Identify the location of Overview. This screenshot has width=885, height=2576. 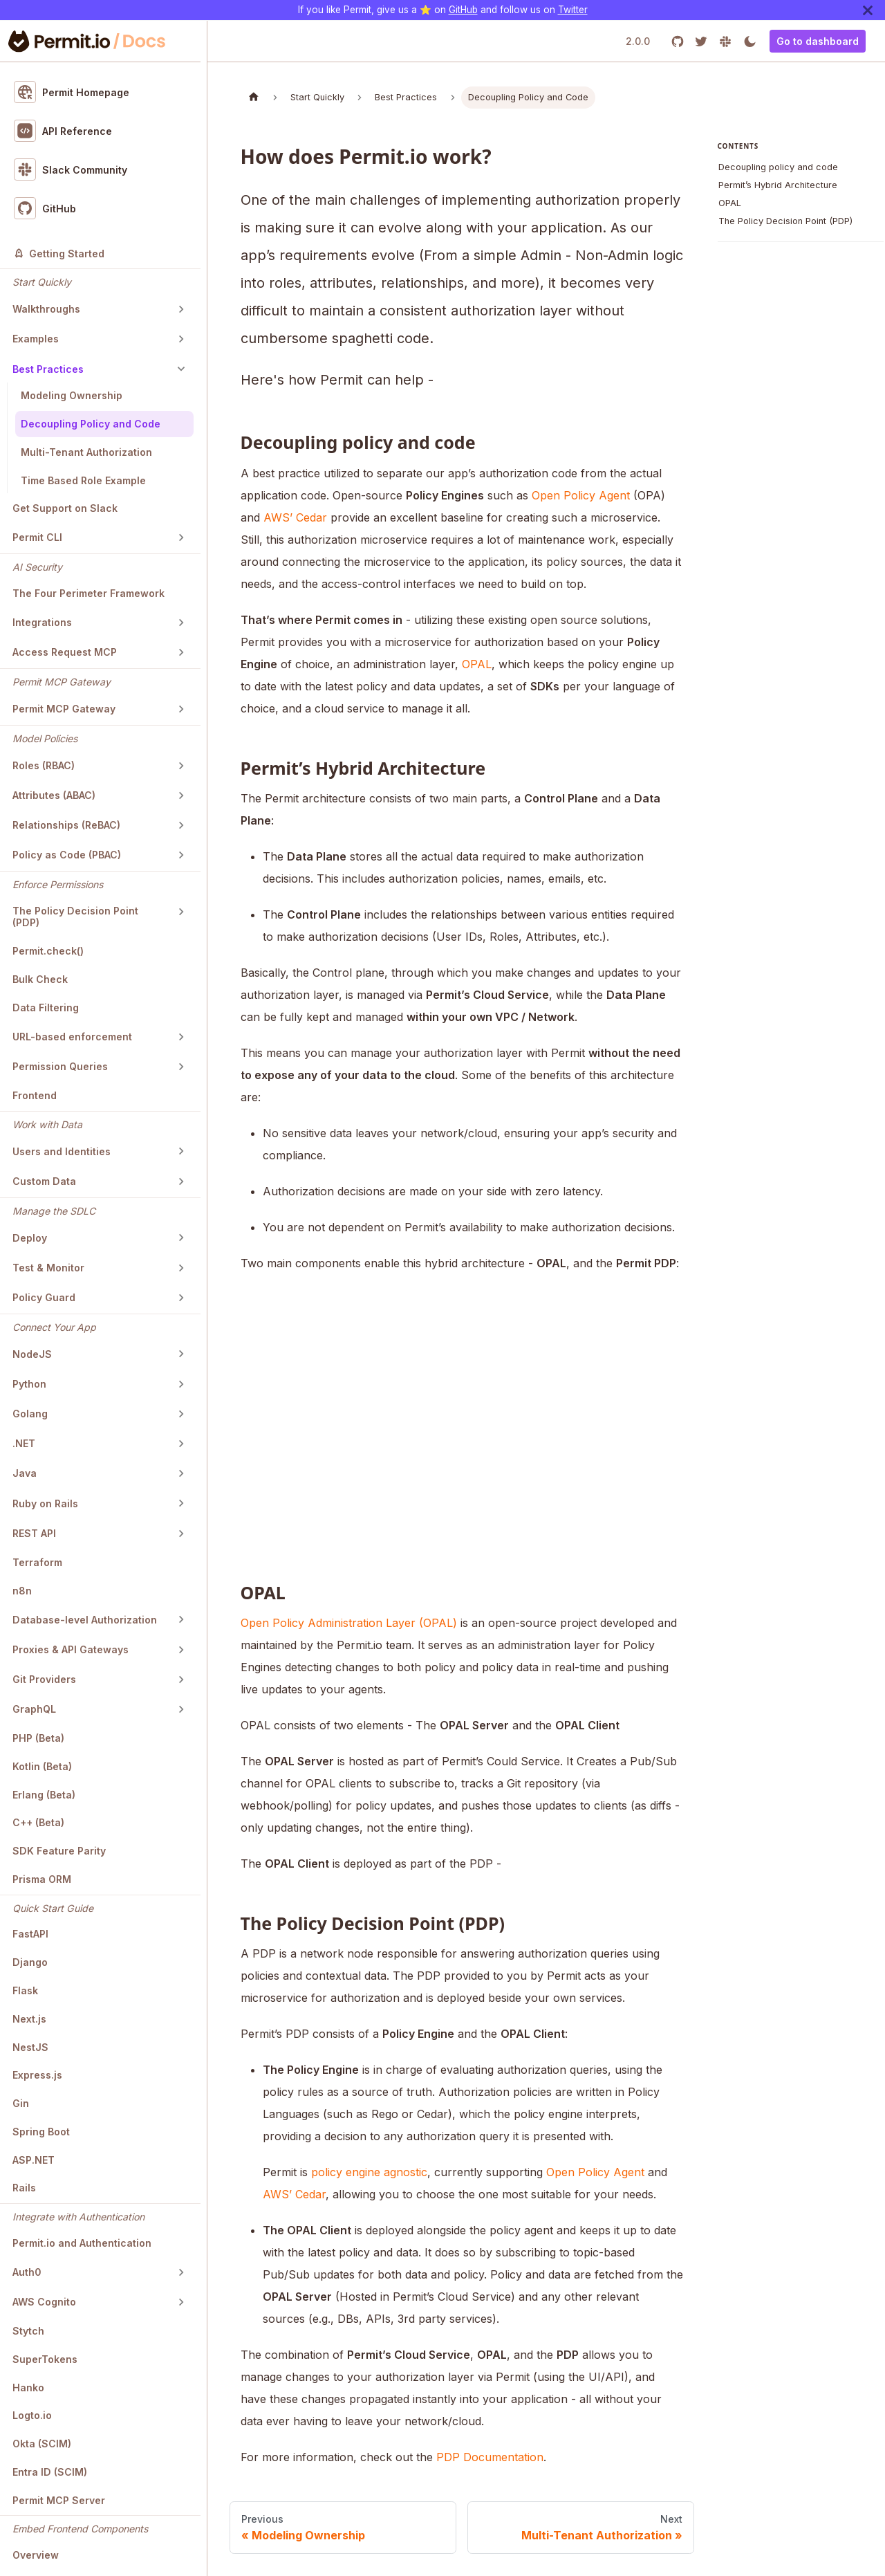
(35, 2555).